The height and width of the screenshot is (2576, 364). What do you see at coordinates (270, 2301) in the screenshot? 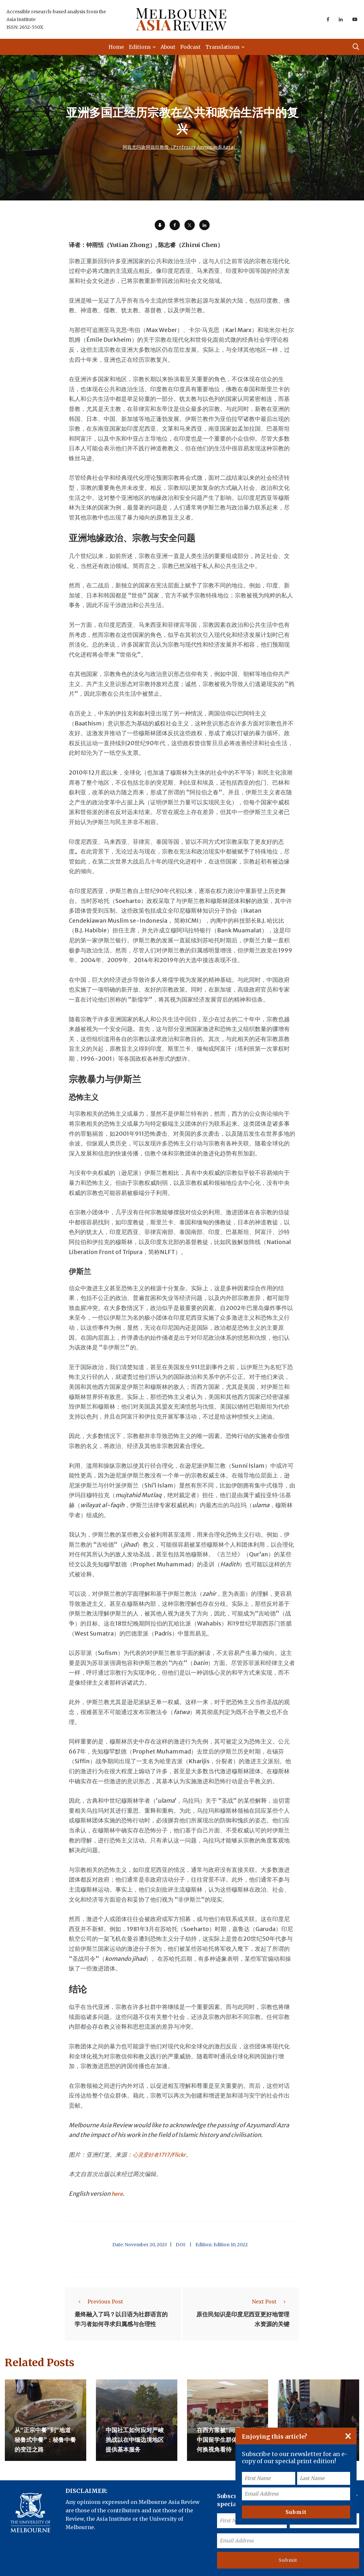
I see `Next Post` at bounding box center [270, 2301].